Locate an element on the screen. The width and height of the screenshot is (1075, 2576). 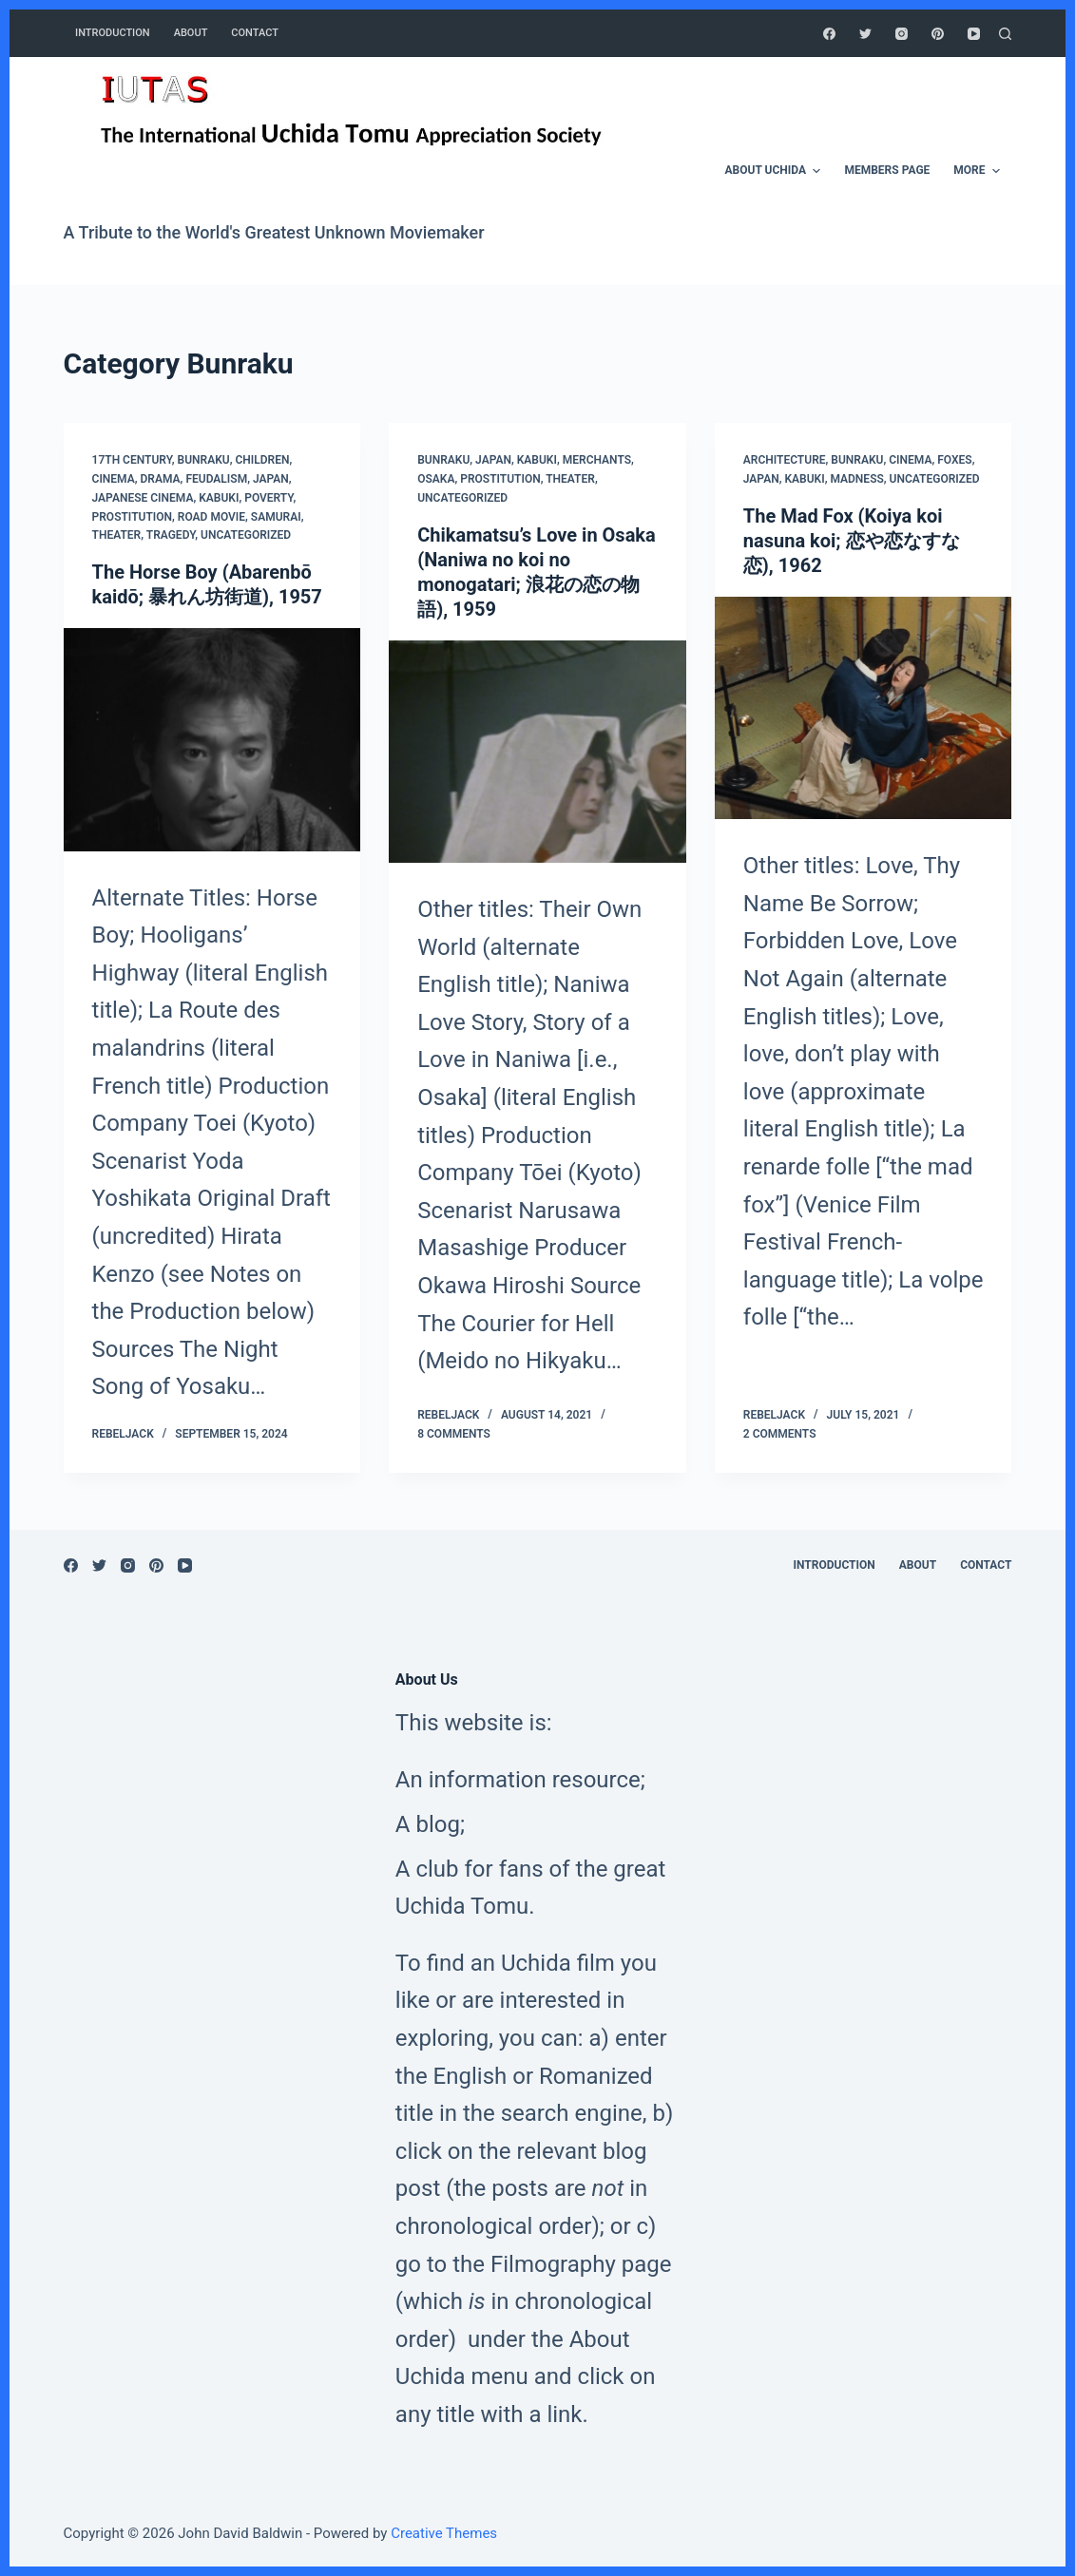
Creative Themes is located at coordinates (444, 2533).